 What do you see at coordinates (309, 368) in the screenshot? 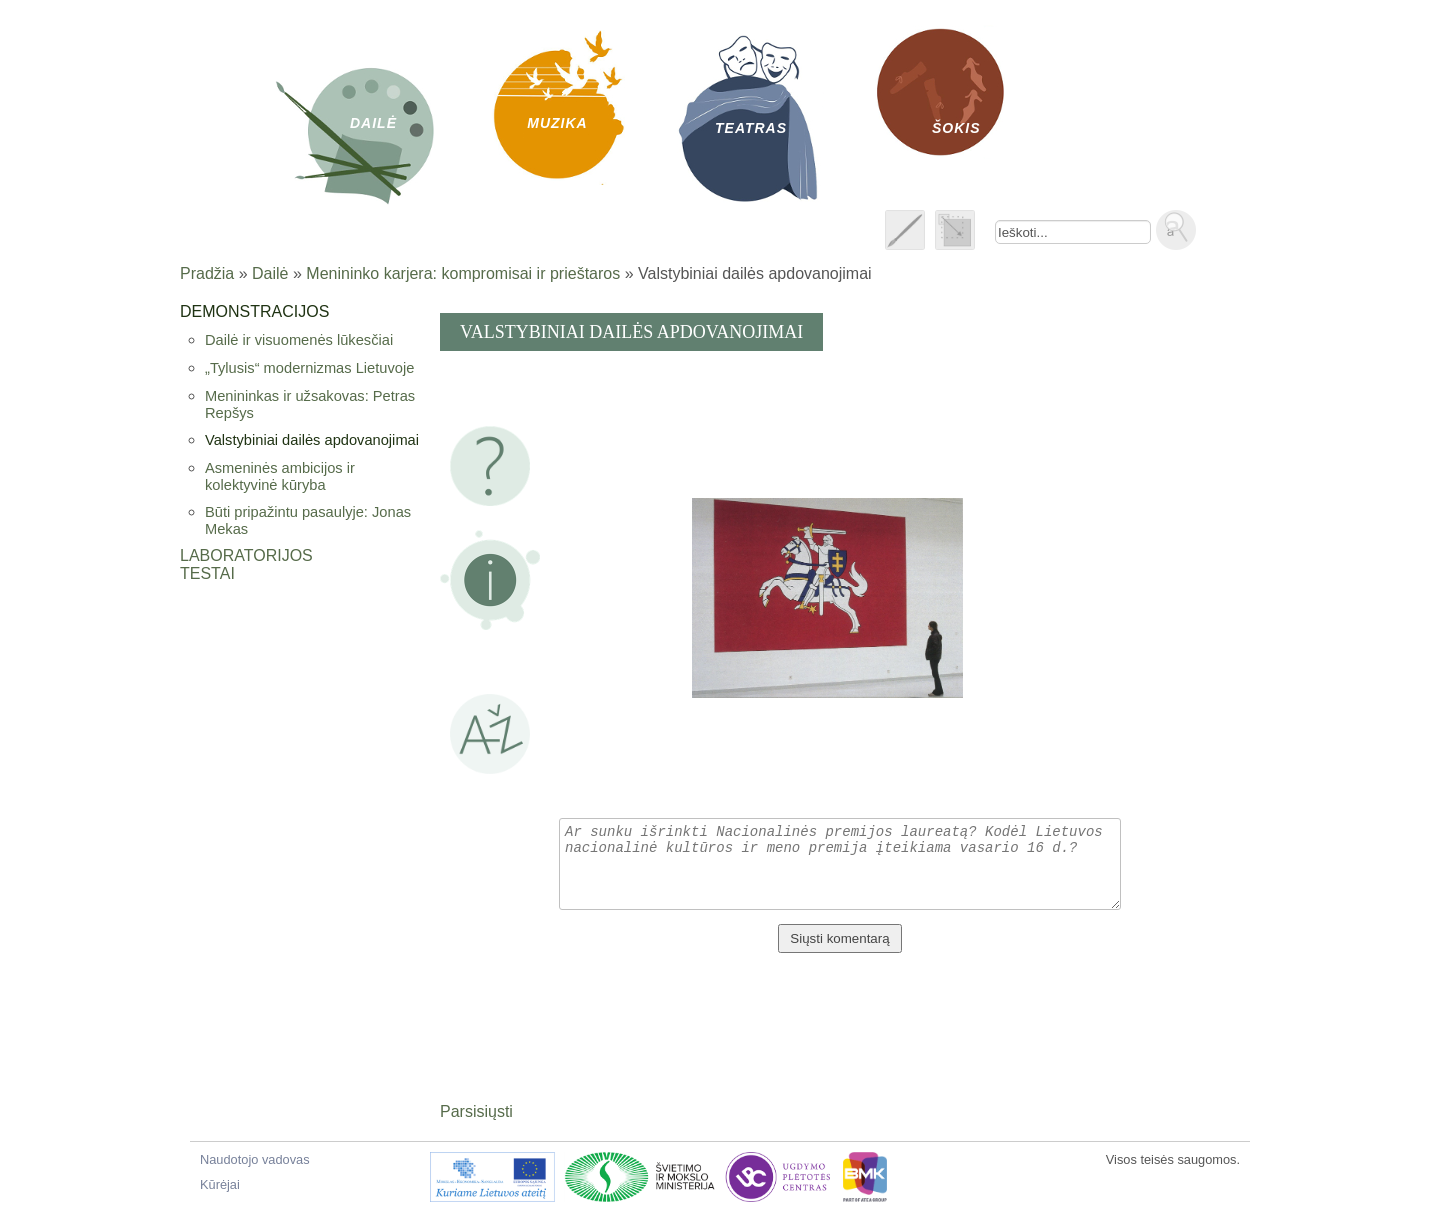
I see `„Tylusis“ modernizmas Lietuvoje` at bounding box center [309, 368].